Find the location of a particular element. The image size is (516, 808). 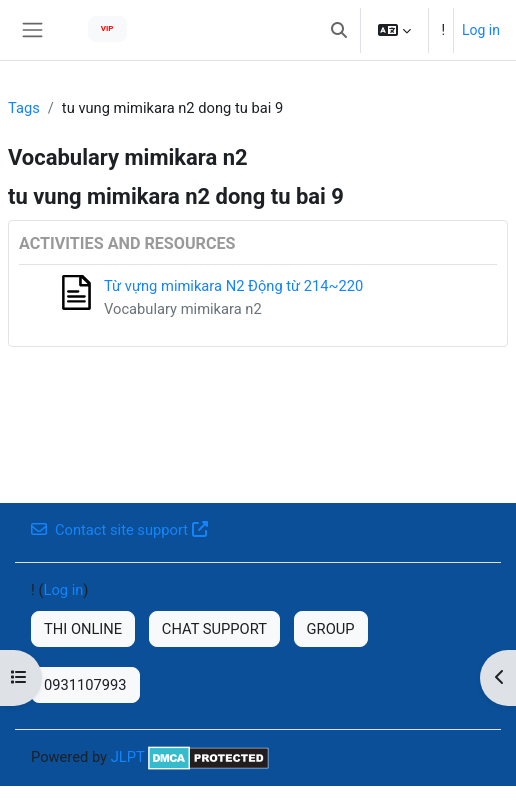

Tags is located at coordinates (24, 108).